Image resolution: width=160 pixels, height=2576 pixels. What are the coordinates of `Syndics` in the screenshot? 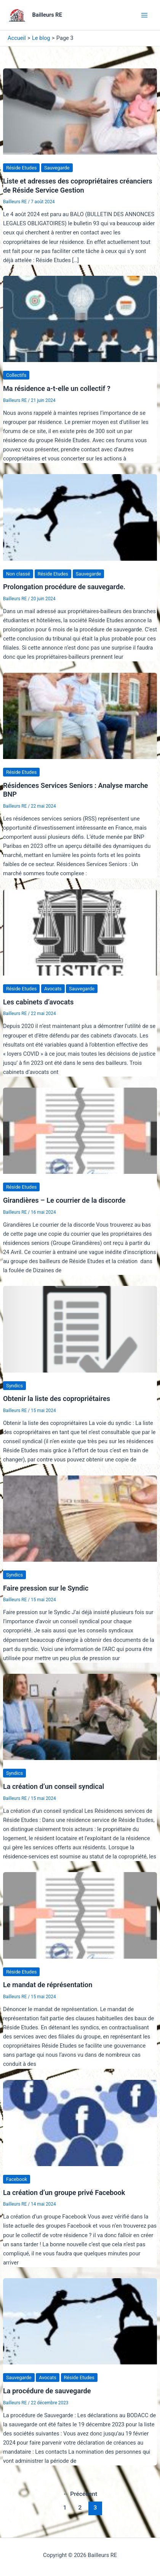 It's located at (14, 1385).